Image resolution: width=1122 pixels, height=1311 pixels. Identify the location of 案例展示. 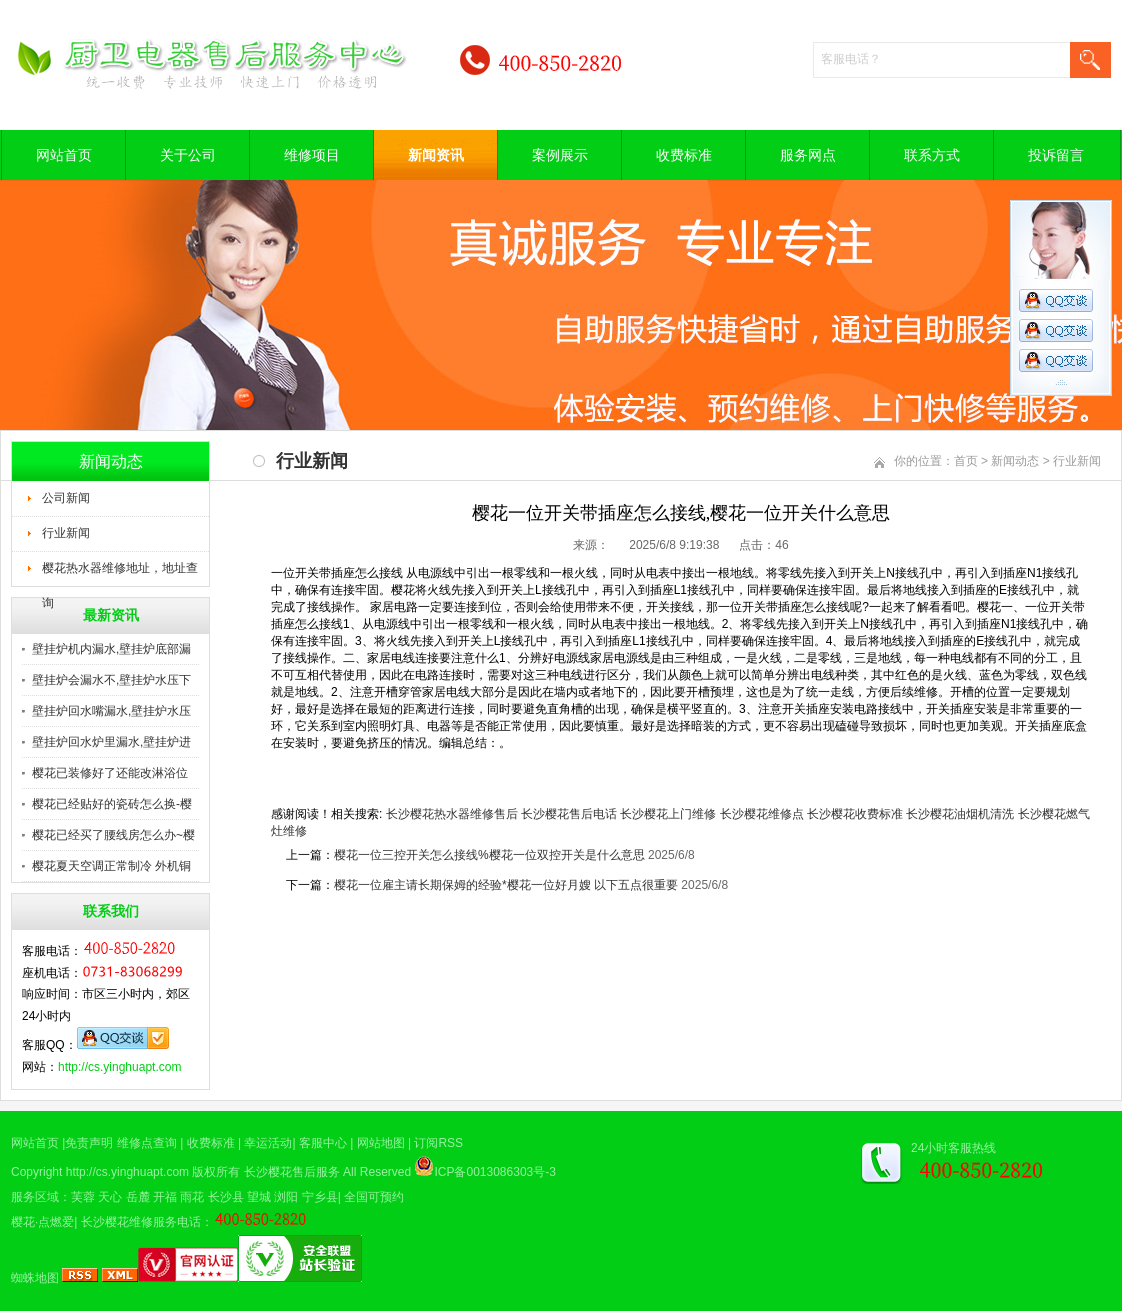
(560, 155).